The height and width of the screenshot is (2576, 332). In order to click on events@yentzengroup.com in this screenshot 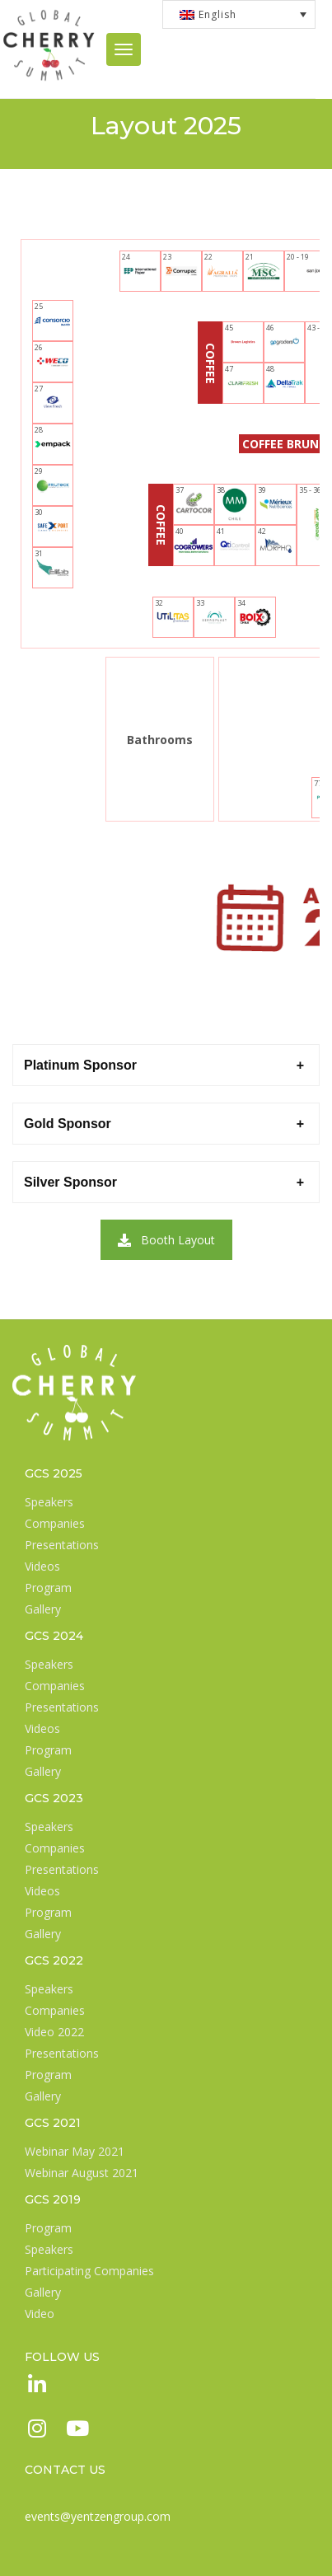, I will do `click(98, 2516)`.